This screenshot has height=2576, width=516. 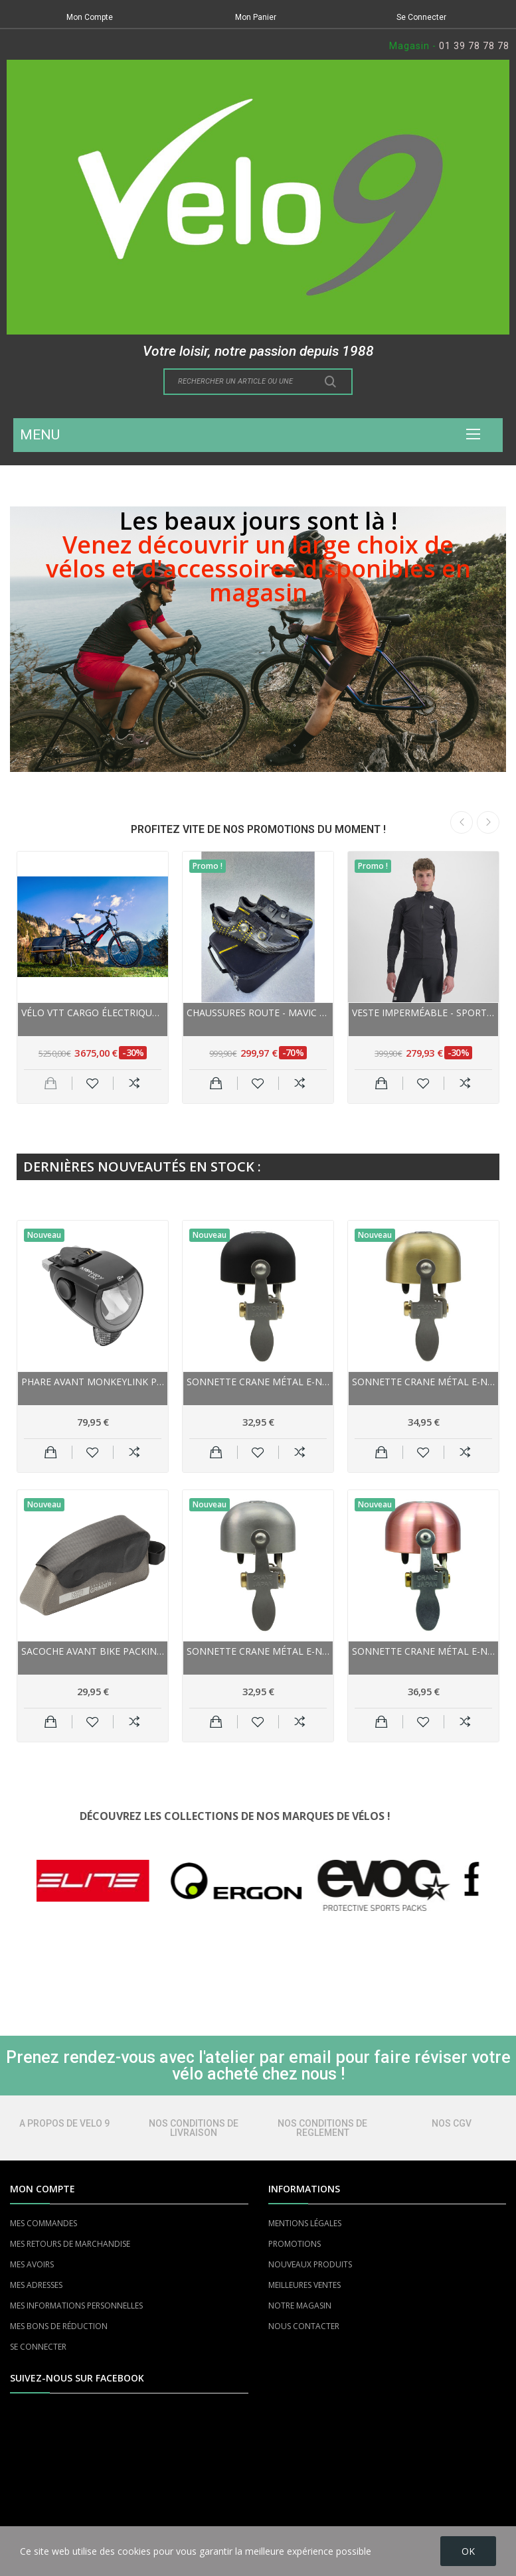 What do you see at coordinates (92, 1012) in the screenshot?
I see `Vélo VTT cargo électrique 26p alu - YUBA Spicy...` at bounding box center [92, 1012].